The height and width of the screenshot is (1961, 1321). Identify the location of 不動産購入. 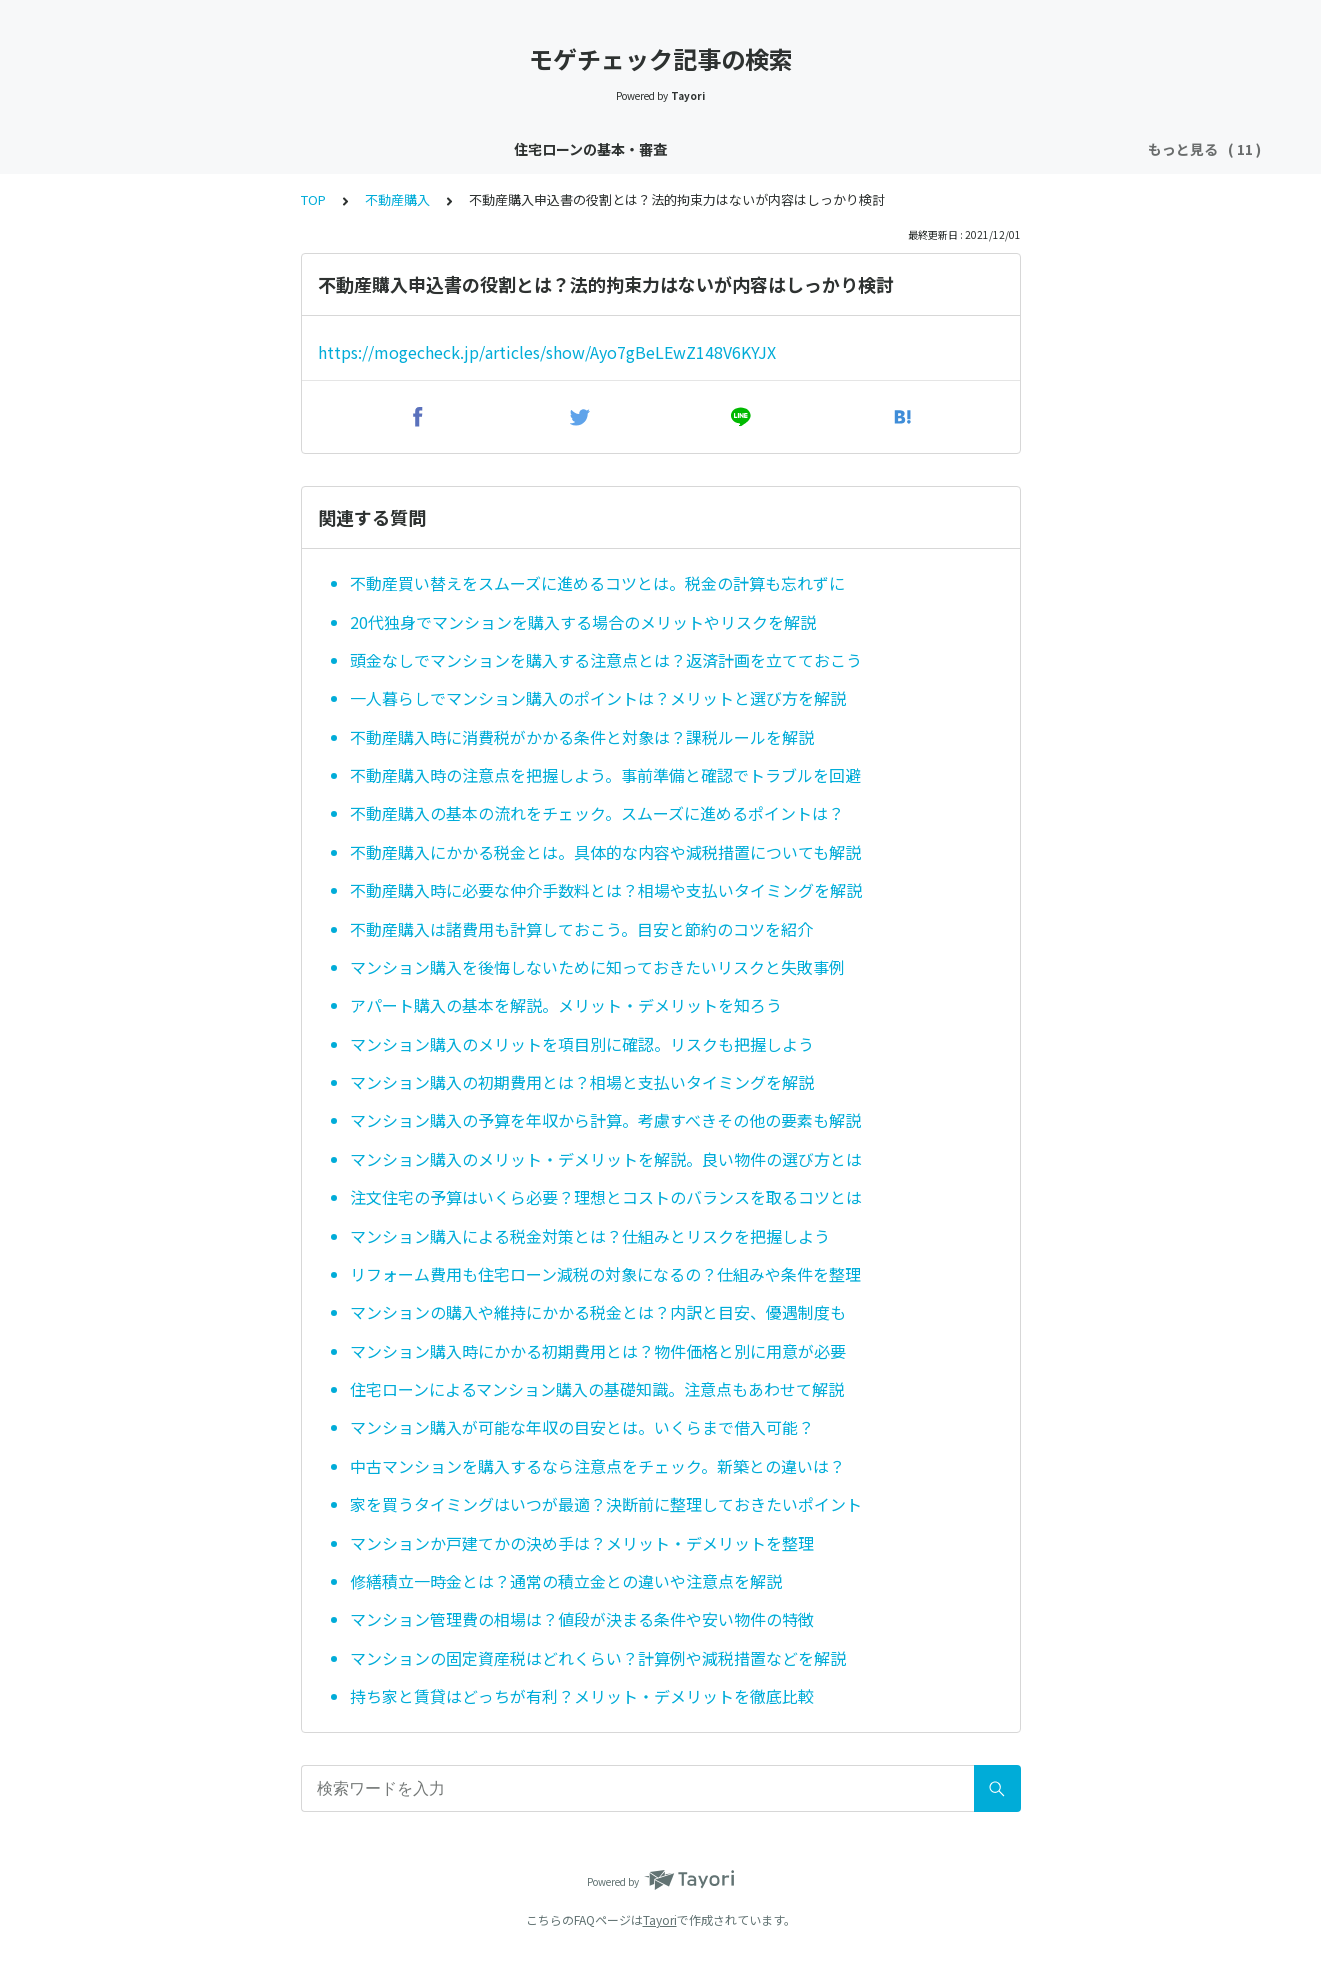
(1061, 149).